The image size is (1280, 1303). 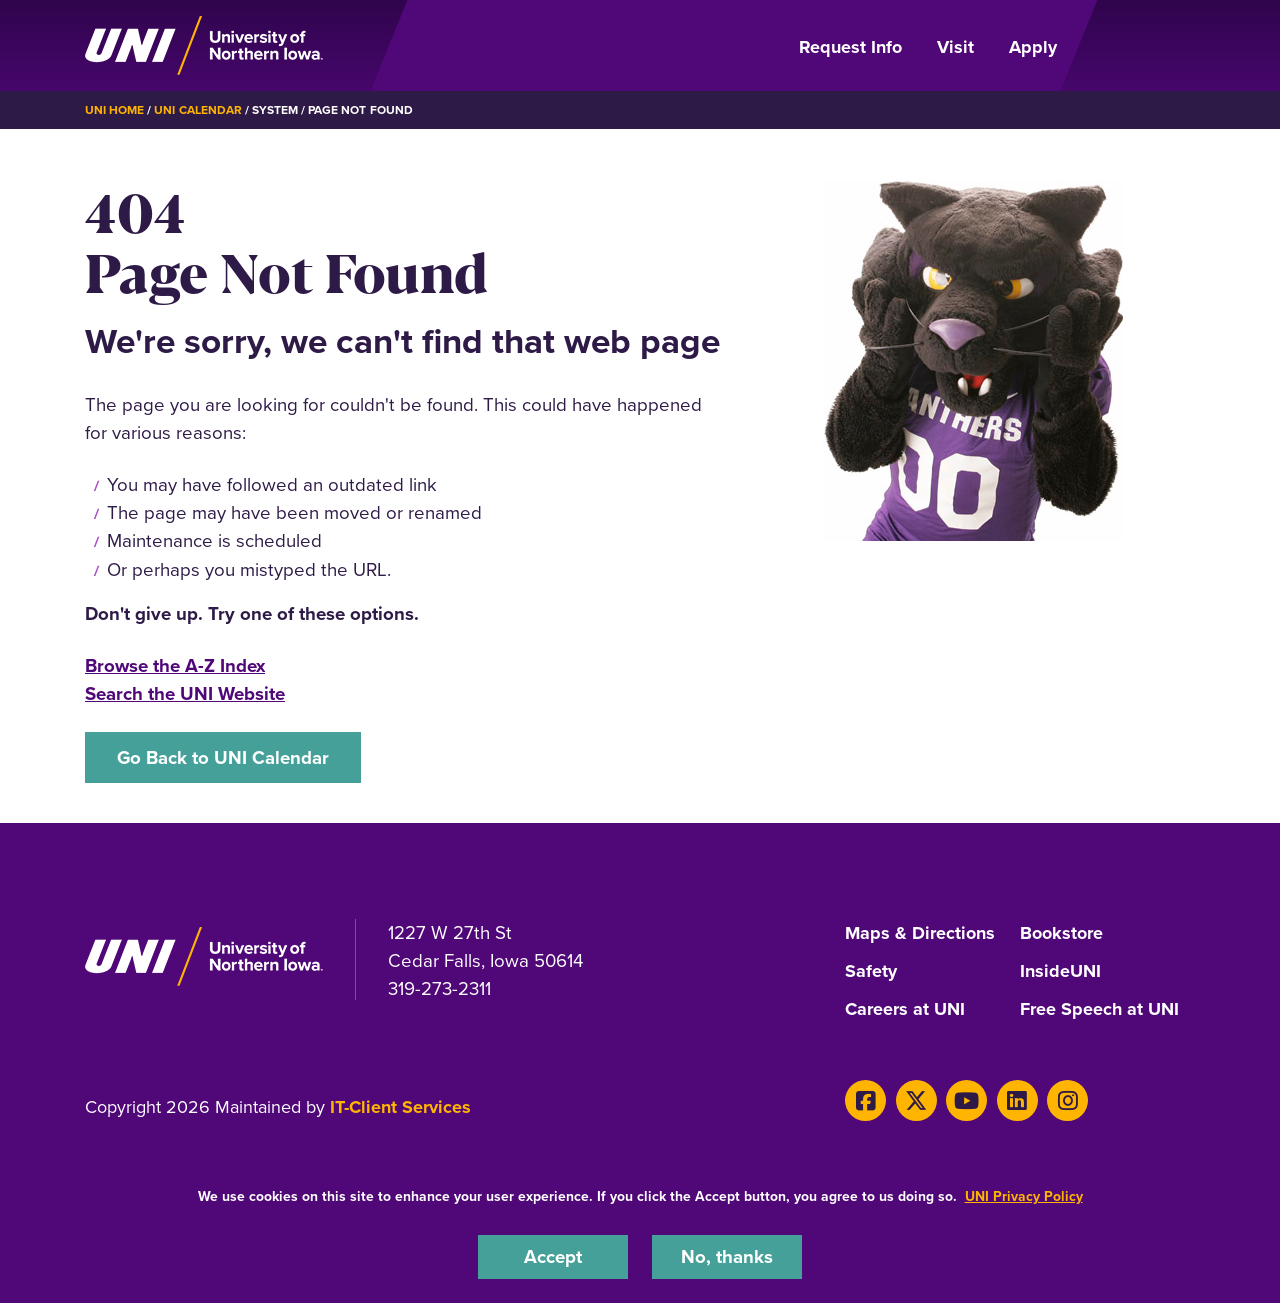 What do you see at coordinates (966, 1100) in the screenshot?
I see `[Youtube]` at bounding box center [966, 1100].